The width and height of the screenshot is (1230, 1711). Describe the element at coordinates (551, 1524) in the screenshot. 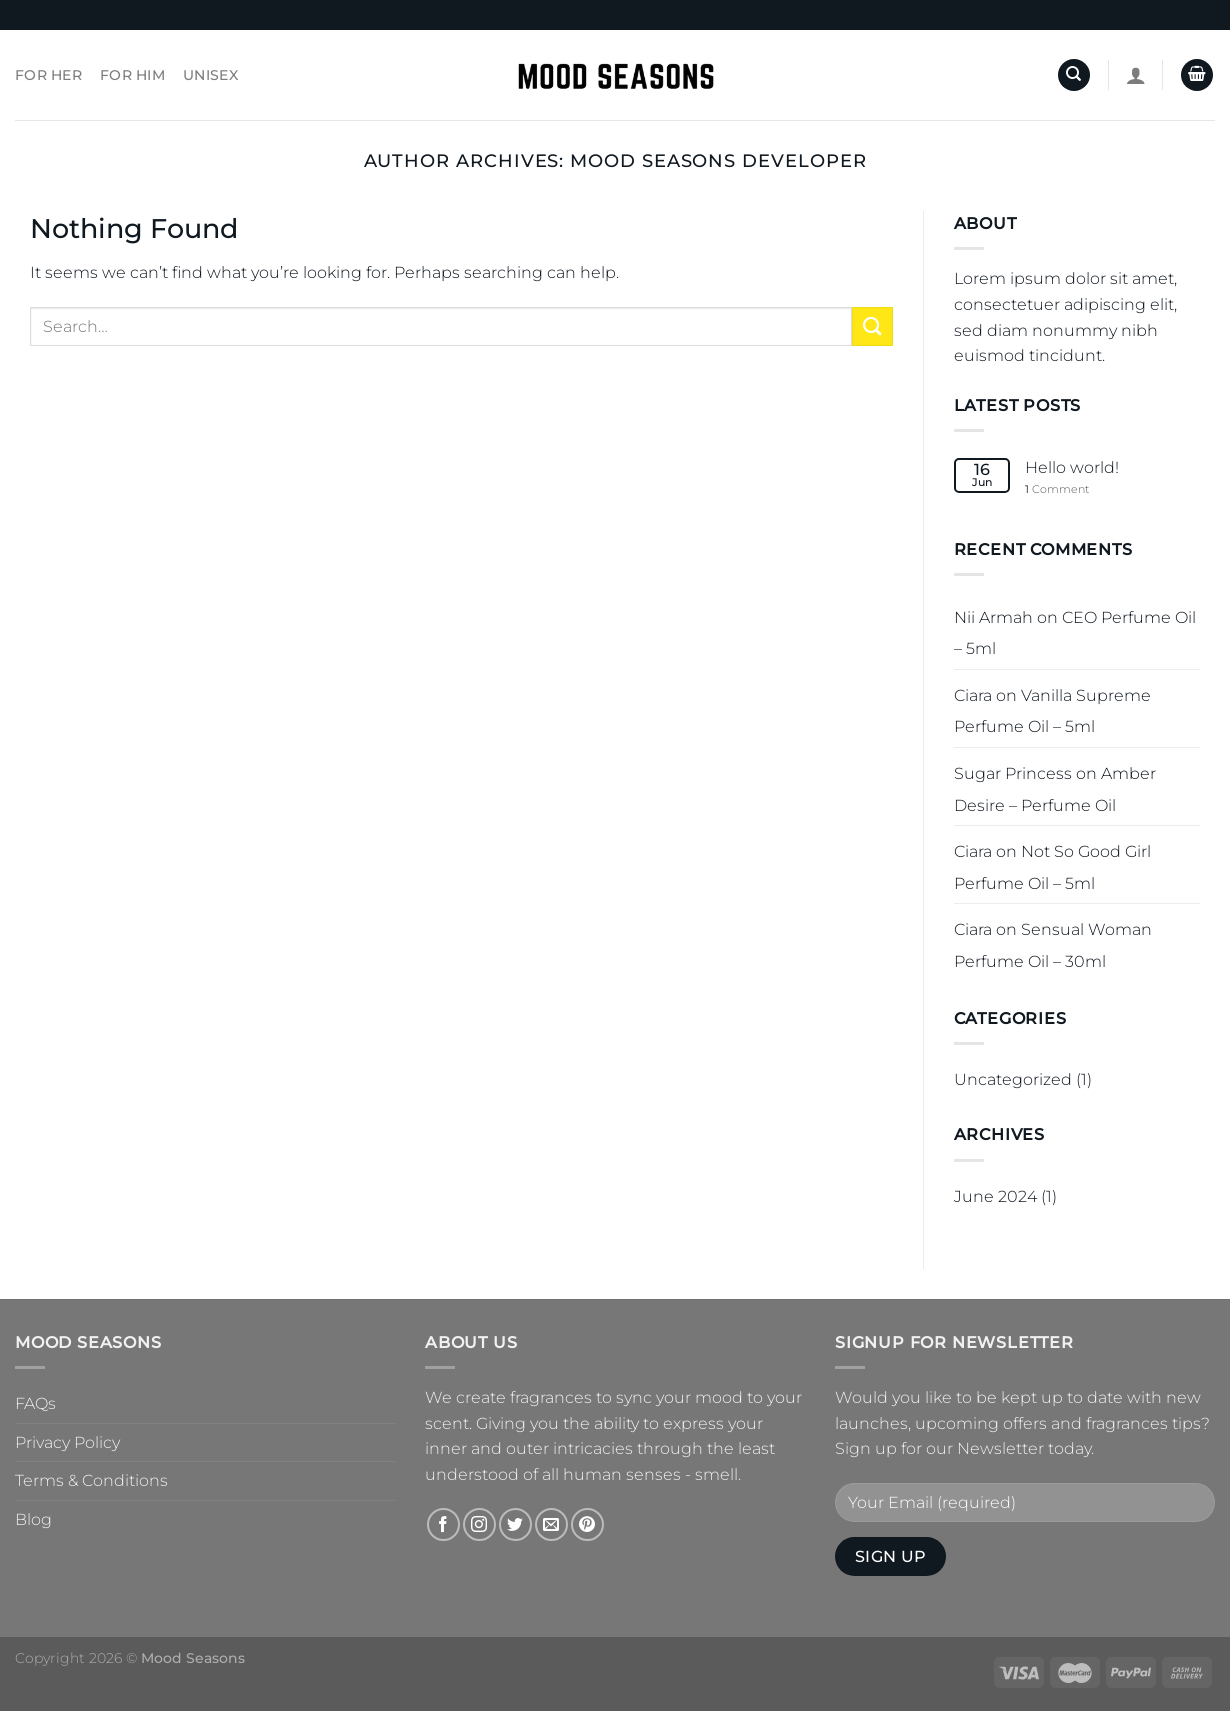

I see `[Send us an email]` at that location.